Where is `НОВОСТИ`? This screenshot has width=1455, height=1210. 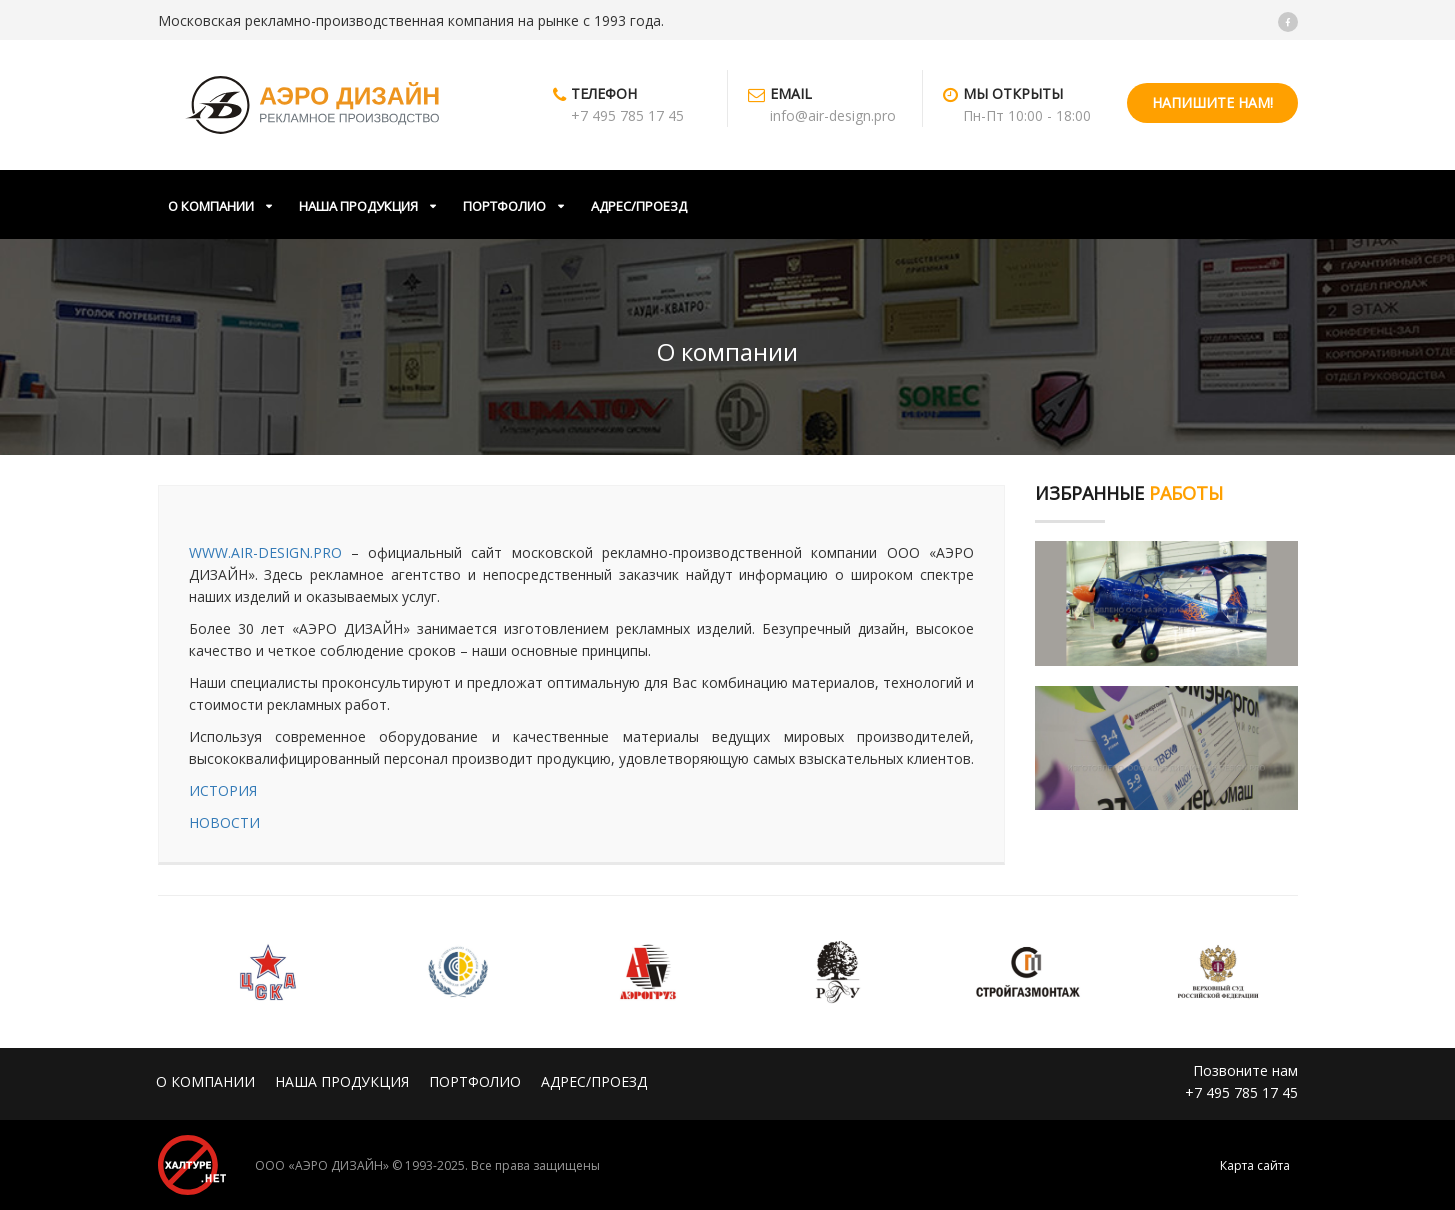 НОВОСТИ is located at coordinates (224, 822).